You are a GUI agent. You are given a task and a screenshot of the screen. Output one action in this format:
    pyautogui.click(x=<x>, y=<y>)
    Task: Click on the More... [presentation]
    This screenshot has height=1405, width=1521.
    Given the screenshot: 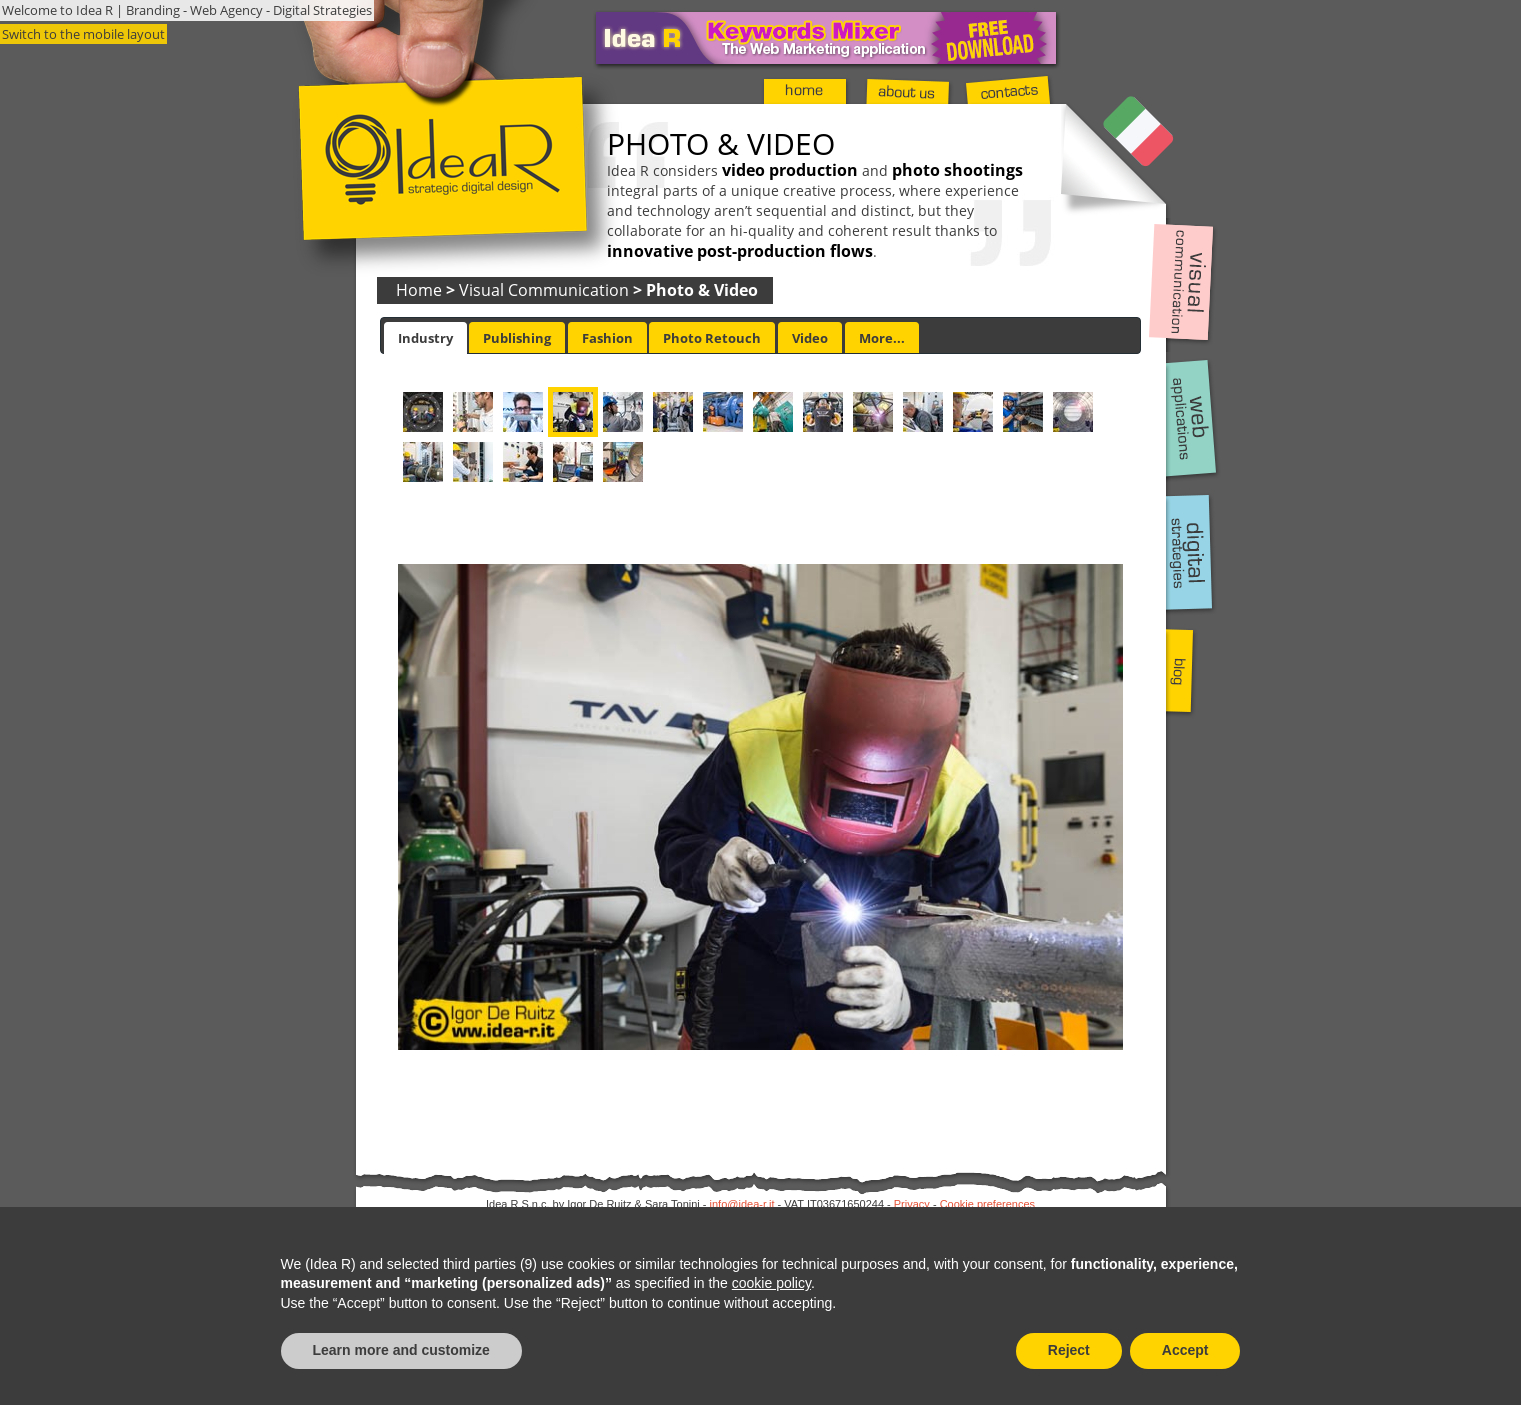 What is the action you would take?
    pyautogui.click(x=882, y=338)
    